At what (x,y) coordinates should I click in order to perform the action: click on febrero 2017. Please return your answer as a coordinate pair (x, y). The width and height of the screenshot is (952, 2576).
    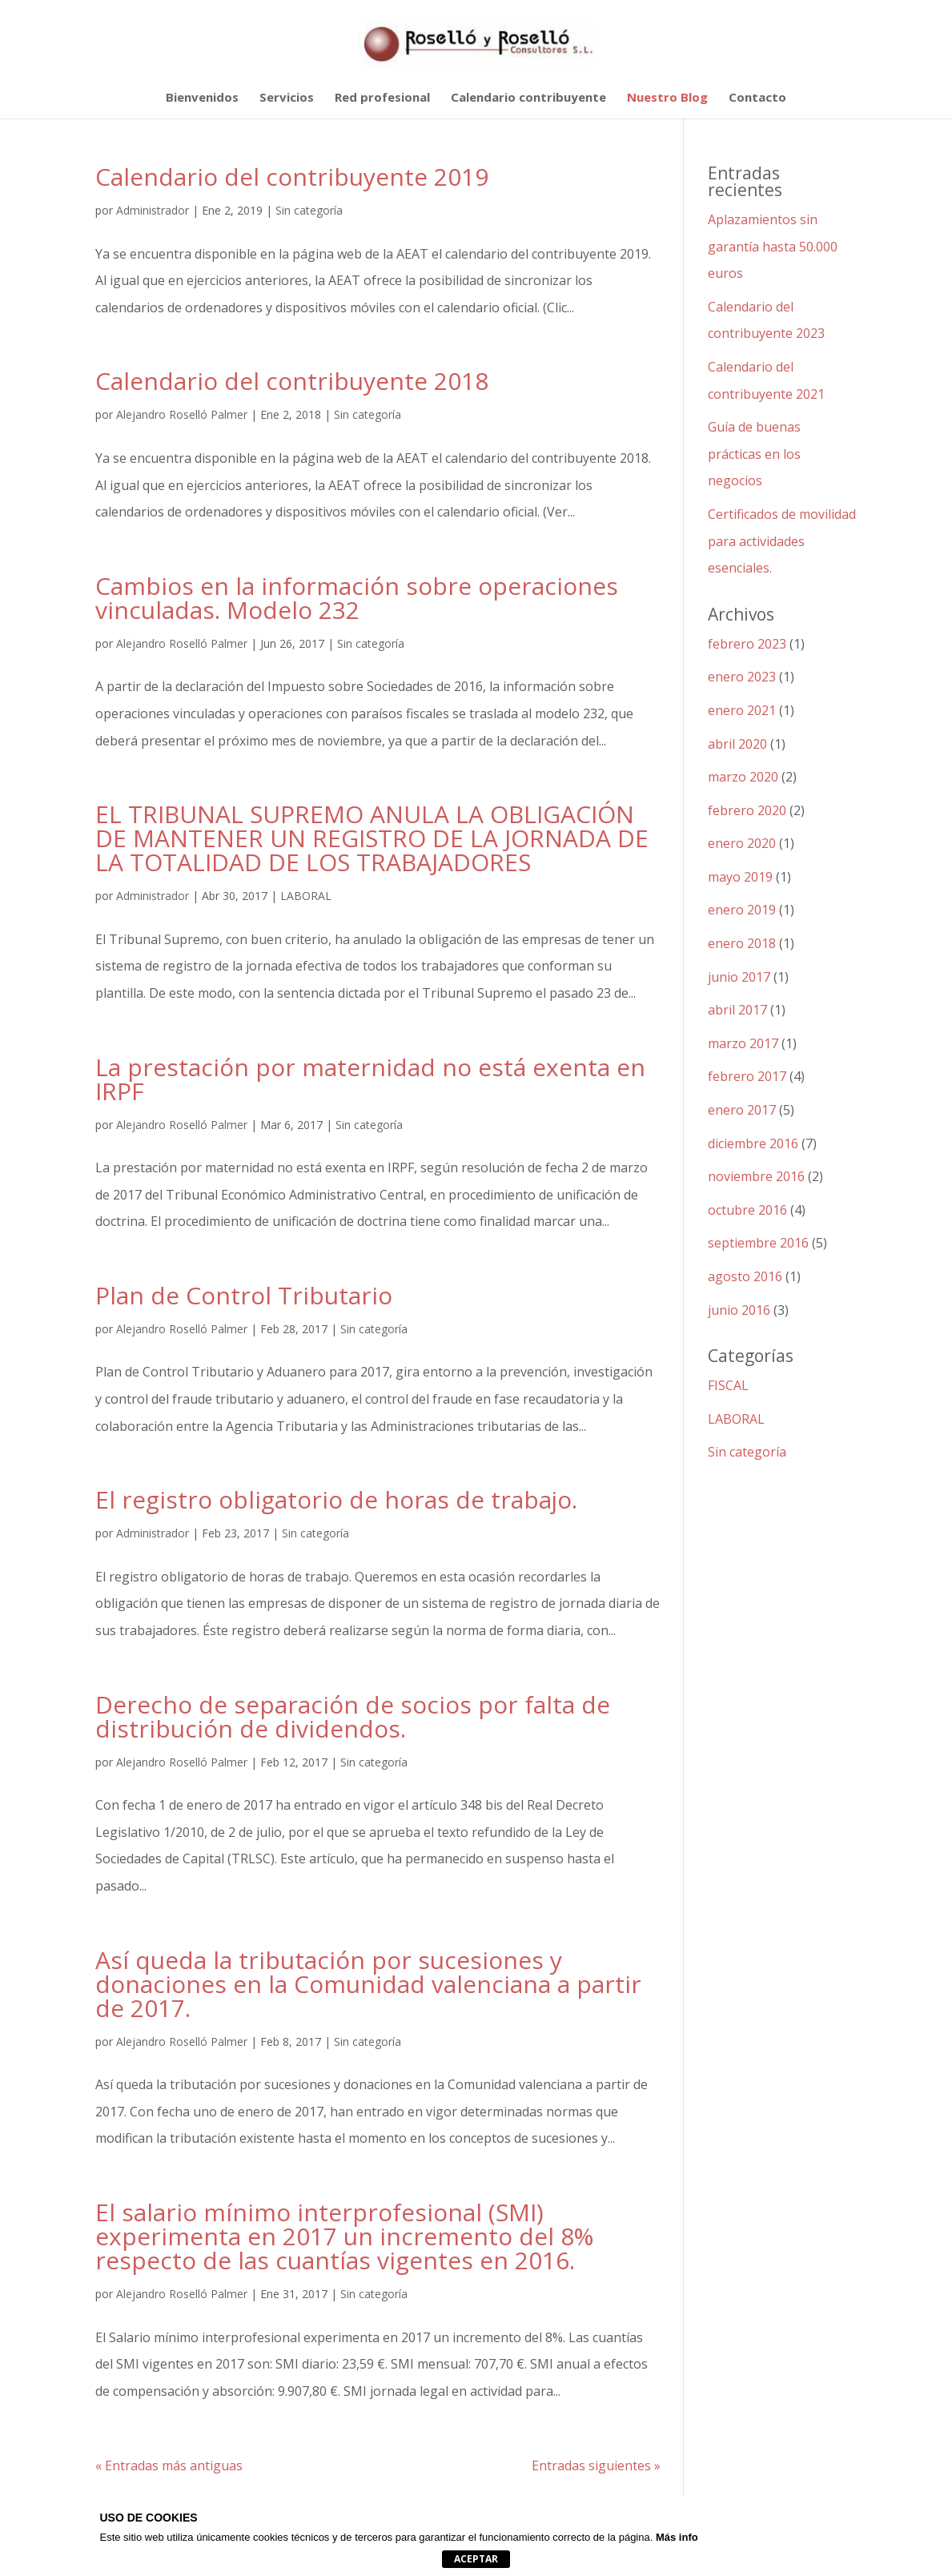
    Looking at the image, I should click on (747, 1076).